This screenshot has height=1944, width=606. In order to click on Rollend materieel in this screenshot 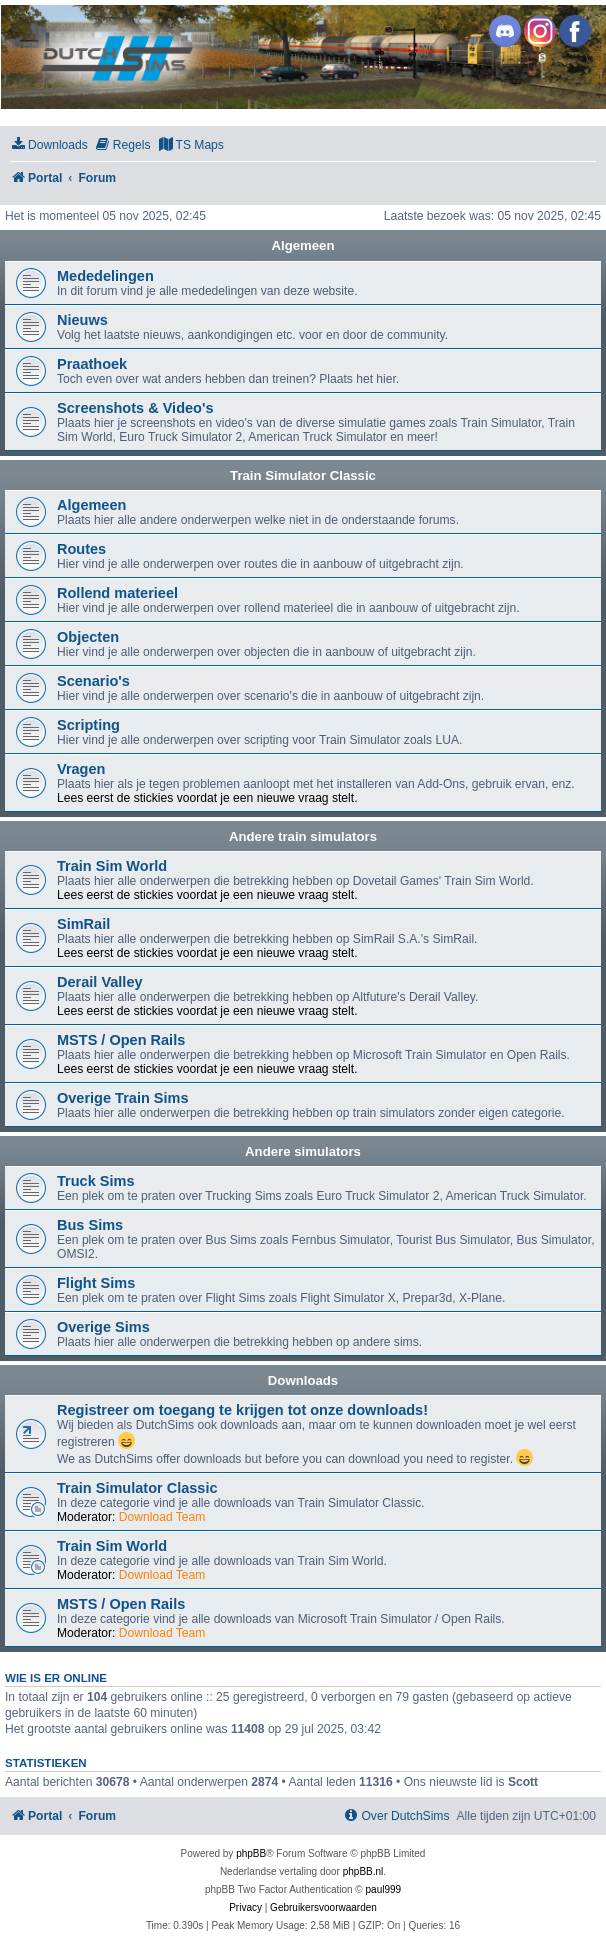, I will do `click(117, 593)`.